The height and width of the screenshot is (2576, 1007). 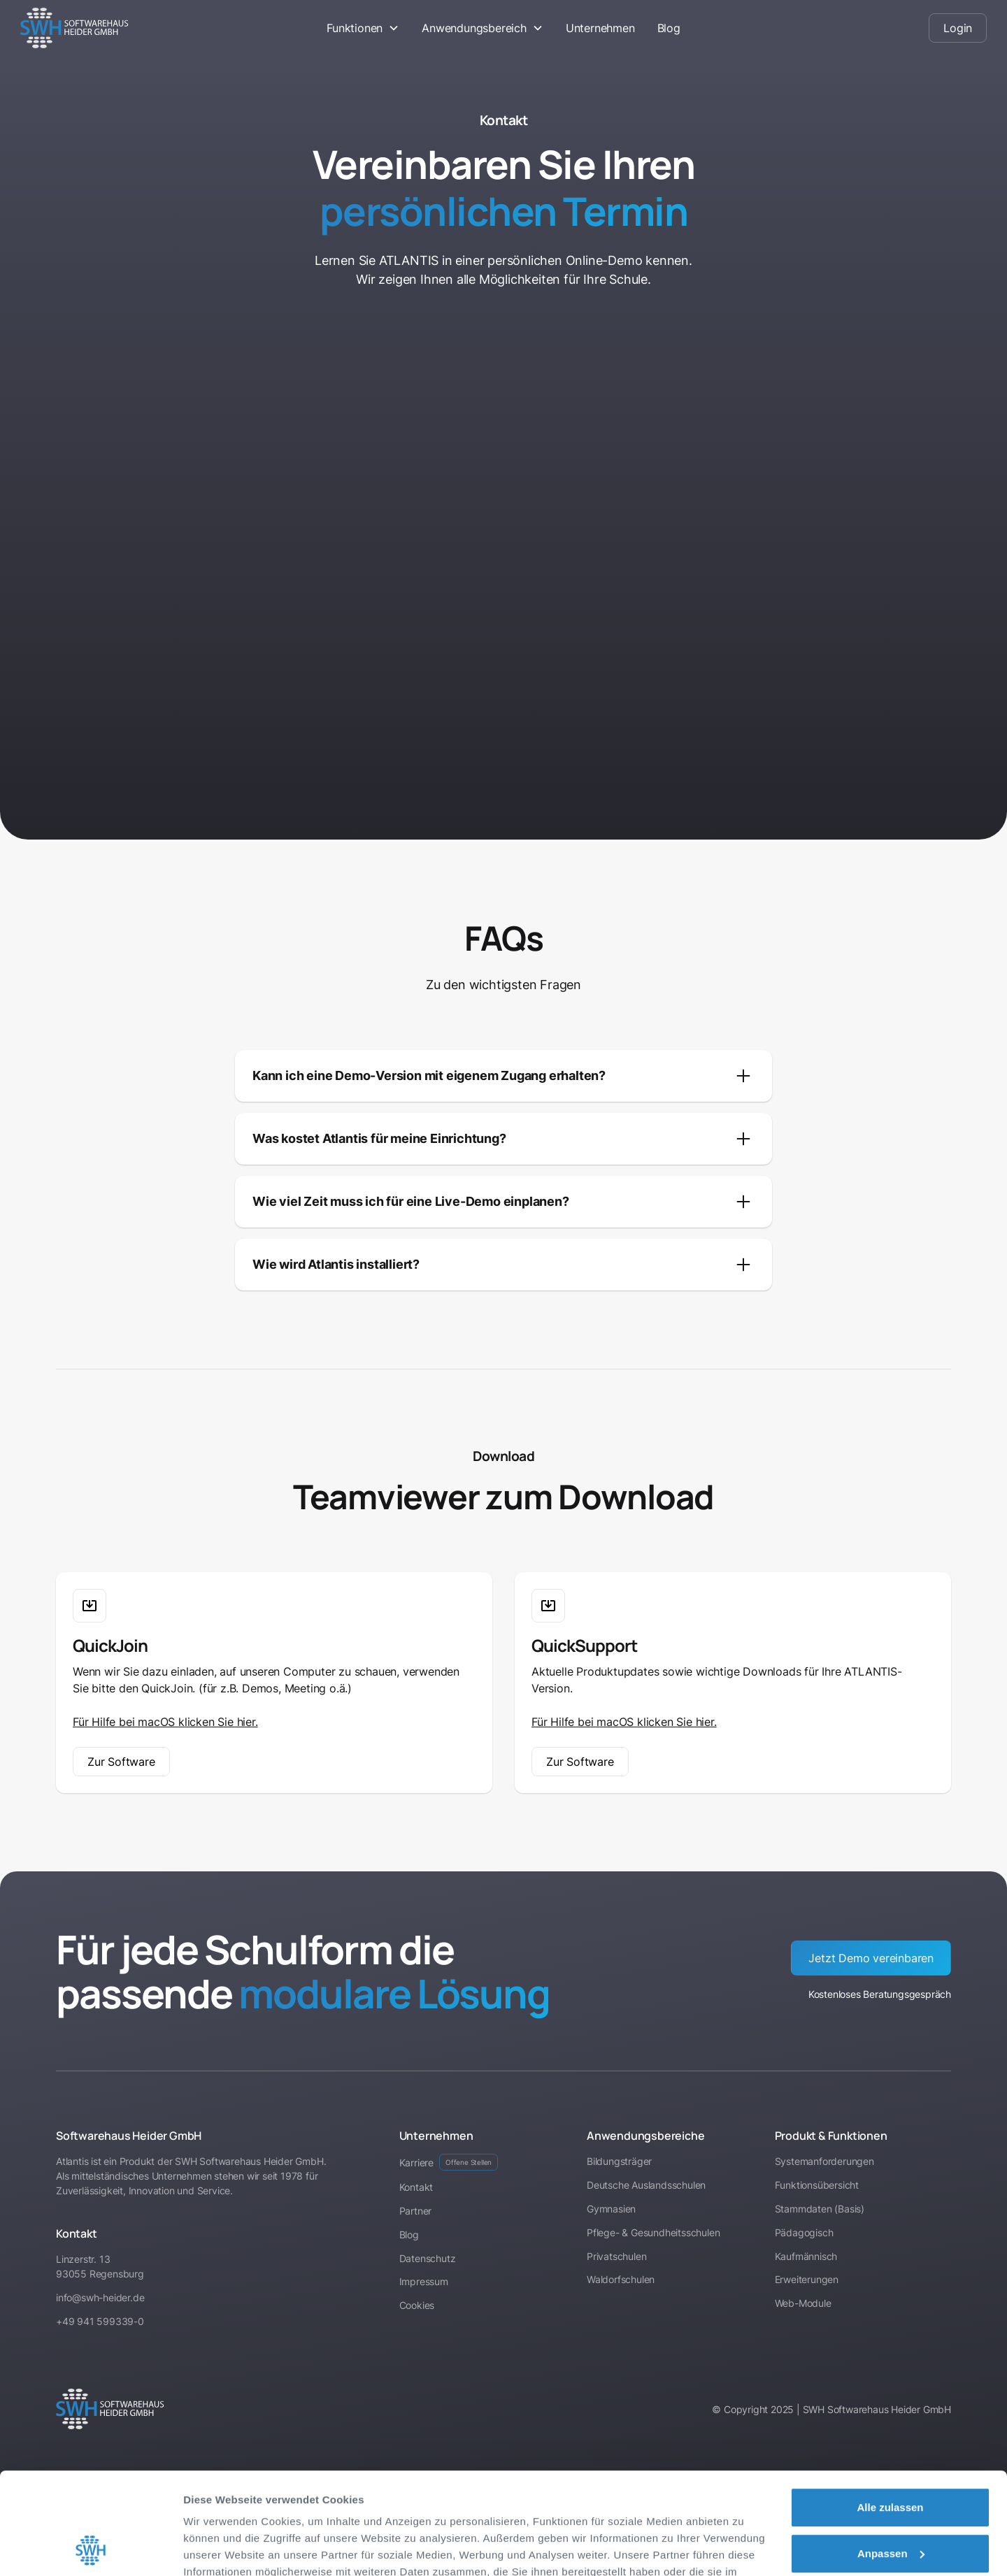 What do you see at coordinates (646, 2185) in the screenshot?
I see `Deutsche Auslandsschulen` at bounding box center [646, 2185].